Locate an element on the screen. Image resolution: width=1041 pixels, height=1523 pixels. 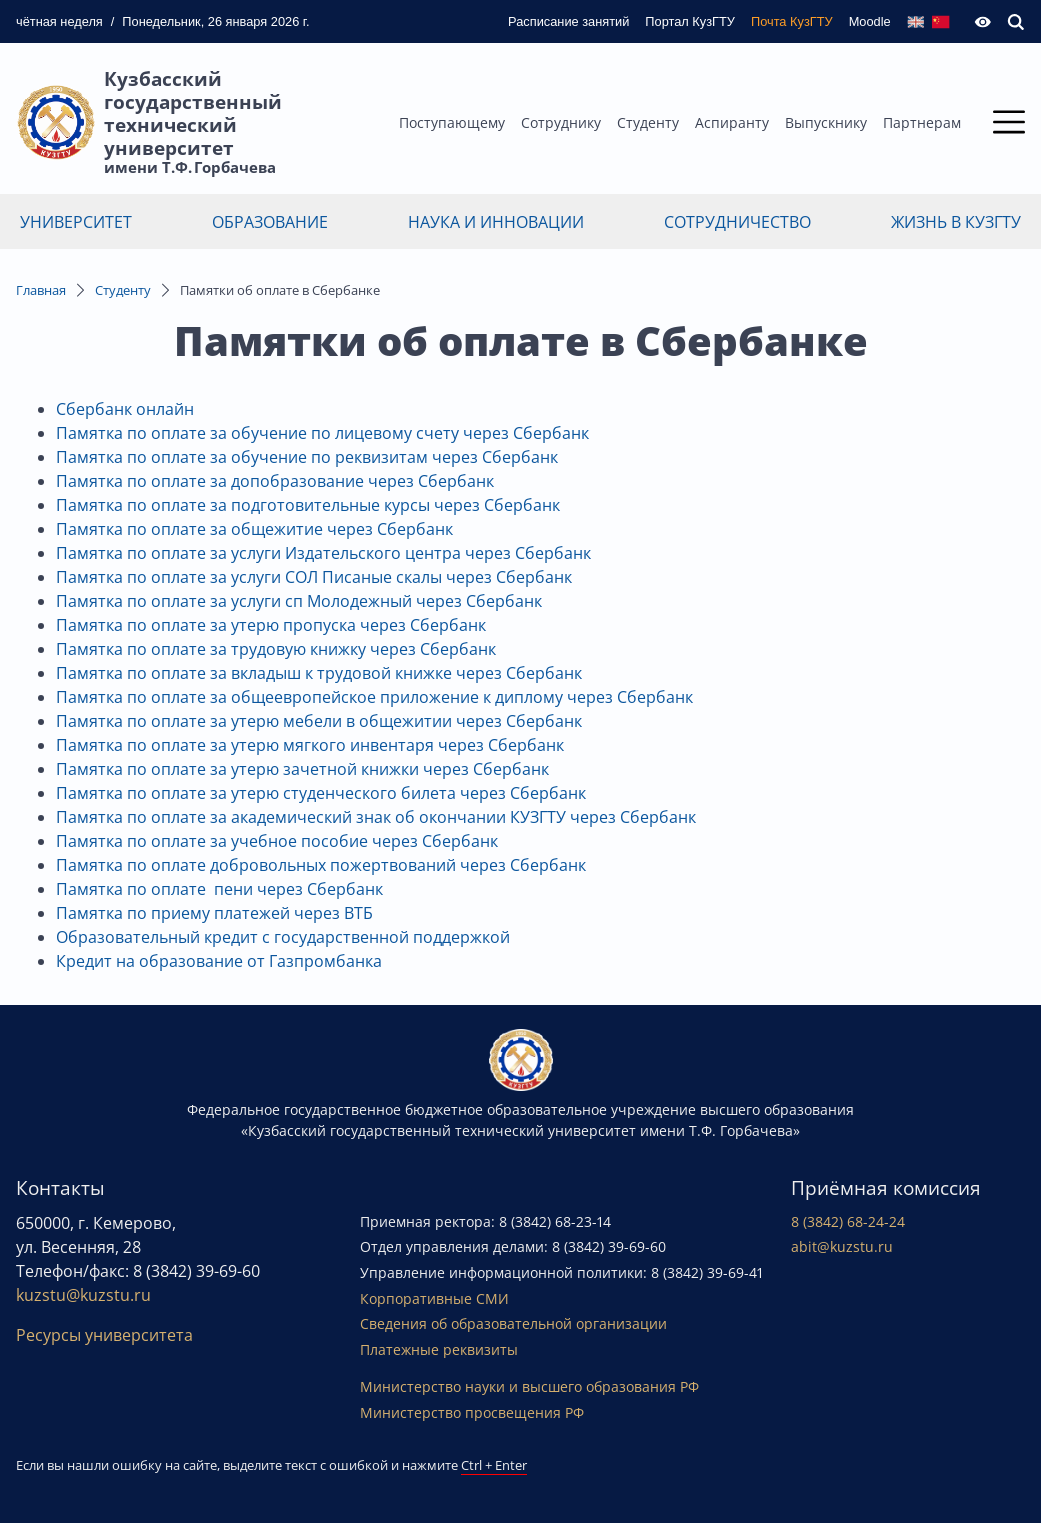
Университет is located at coordinates (76, 222).